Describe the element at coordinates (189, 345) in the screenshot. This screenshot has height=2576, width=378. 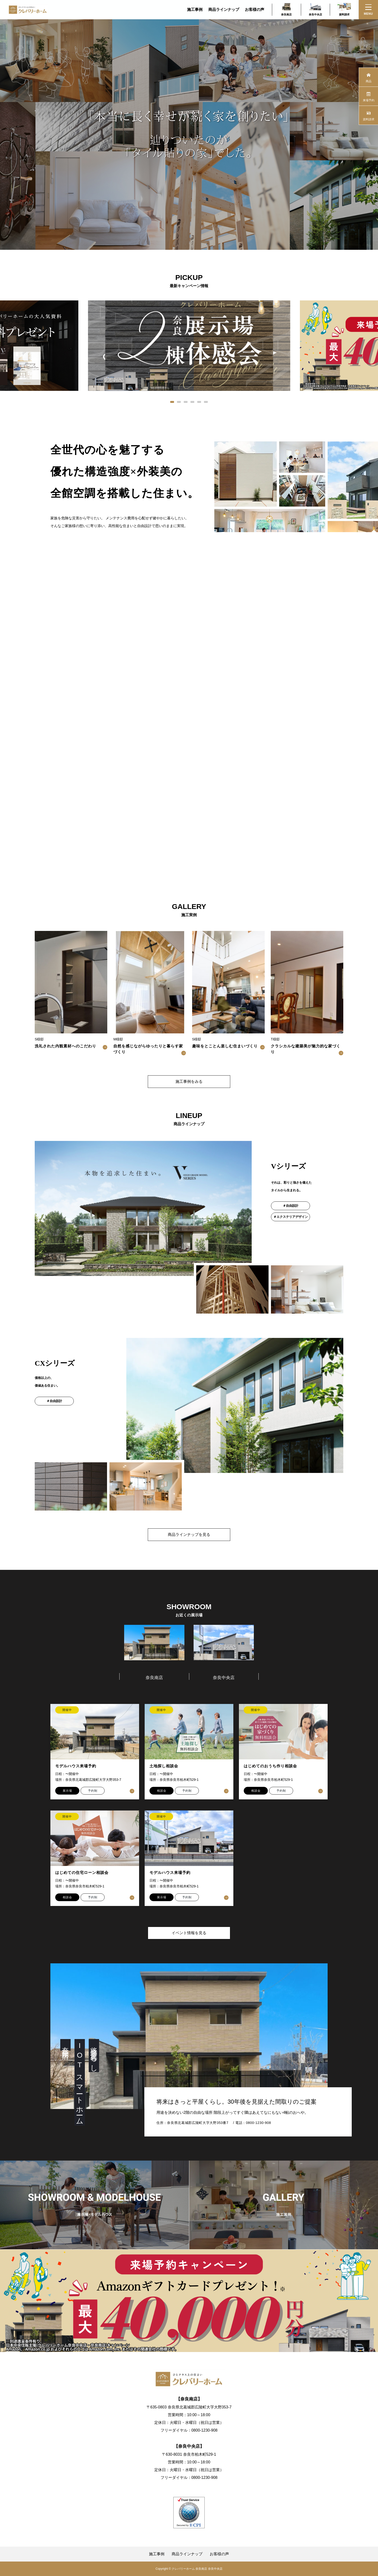
I see `[tabpanel]` at that location.